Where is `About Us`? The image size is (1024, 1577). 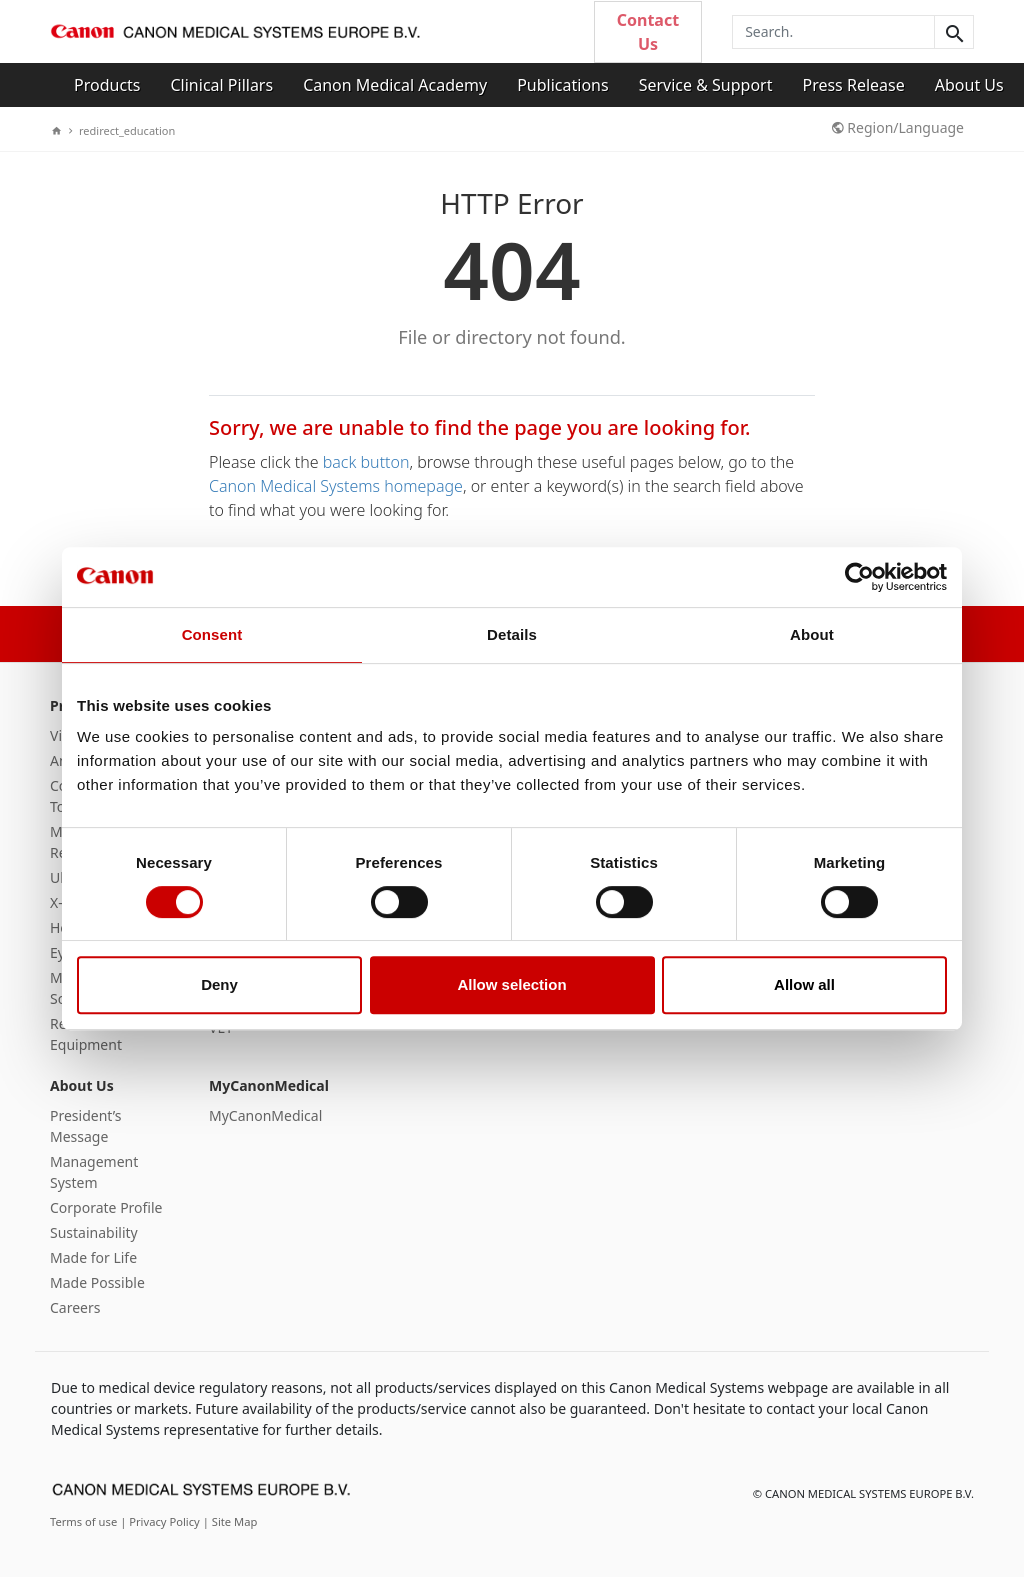
About Us is located at coordinates (969, 85).